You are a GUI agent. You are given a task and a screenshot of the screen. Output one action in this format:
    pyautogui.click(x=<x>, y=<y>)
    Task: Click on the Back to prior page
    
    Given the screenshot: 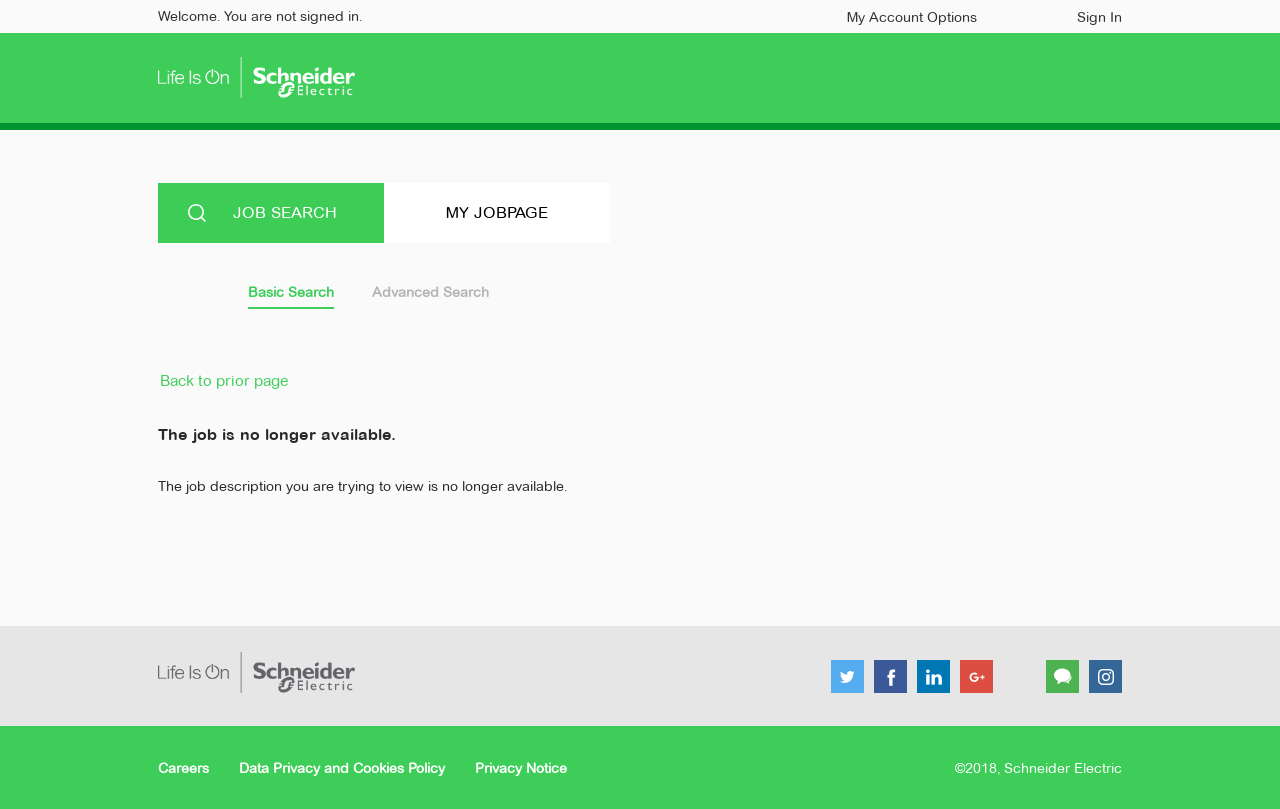 What is the action you would take?
    pyautogui.click(x=224, y=380)
    